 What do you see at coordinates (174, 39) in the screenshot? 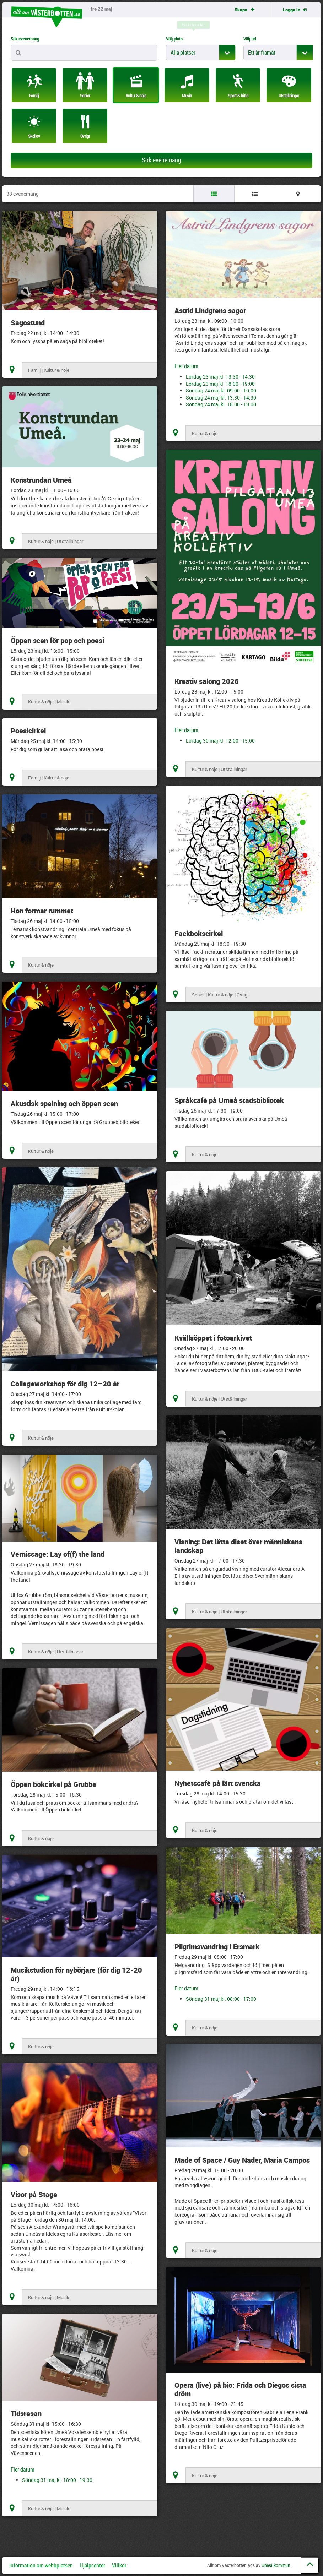
I see `Välj plats` at bounding box center [174, 39].